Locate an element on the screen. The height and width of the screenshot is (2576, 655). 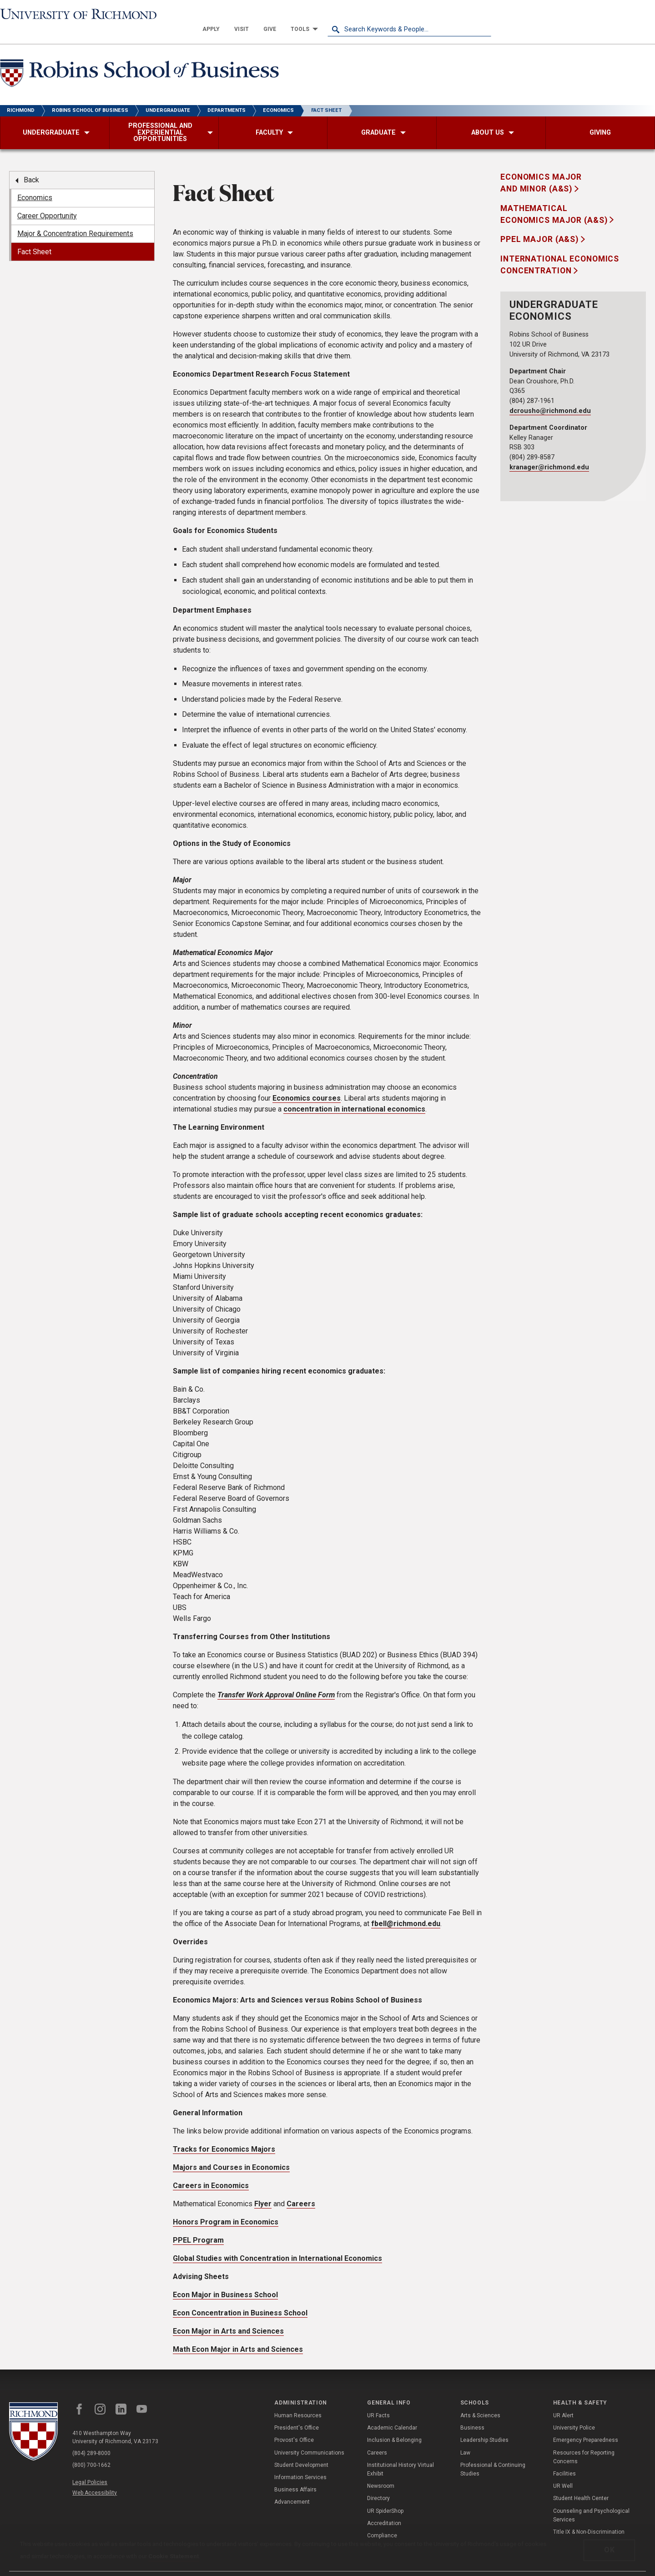
Academic Calendar is located at coordinates (392, 2413).